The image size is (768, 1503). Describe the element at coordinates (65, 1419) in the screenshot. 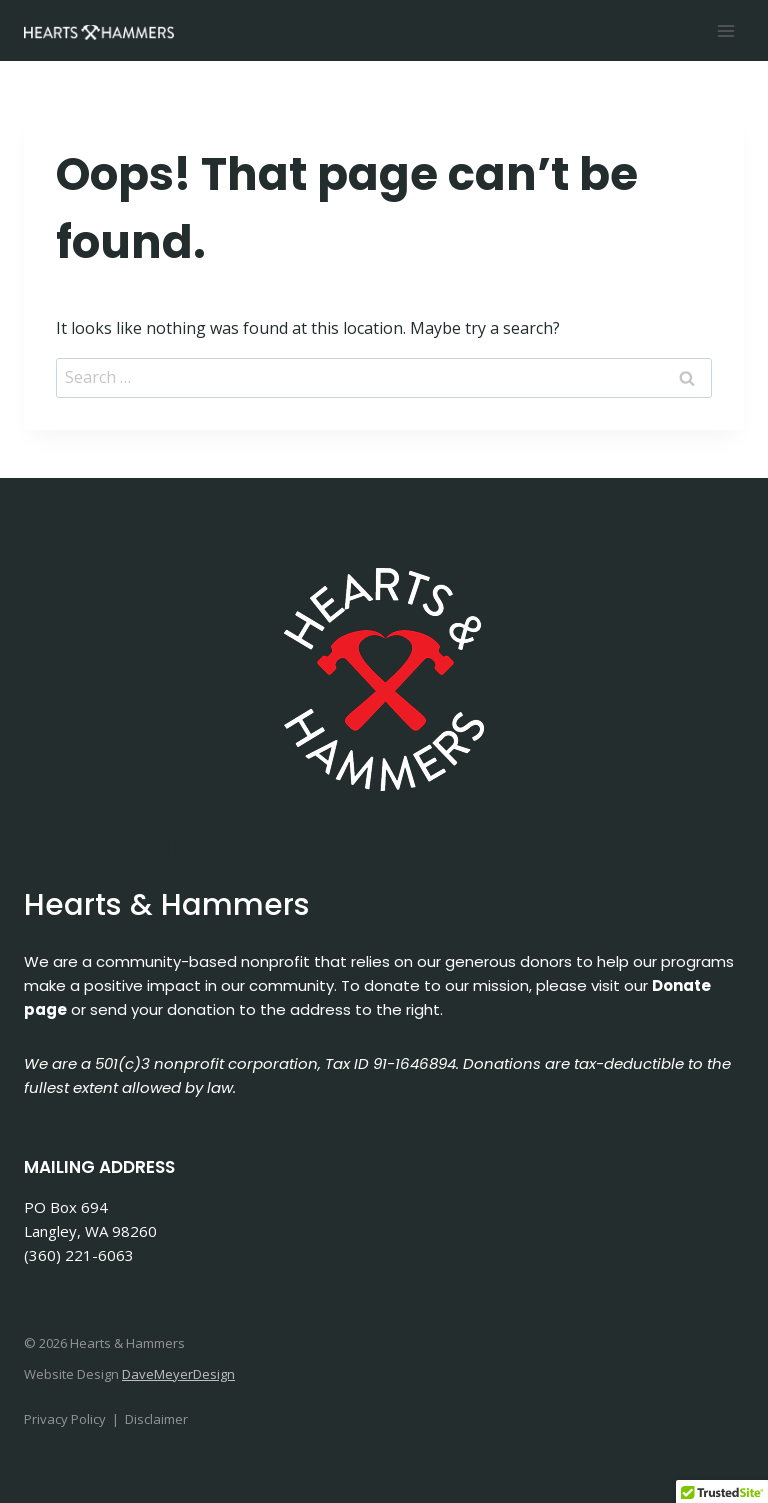

I see `Privacy Policy` at that location.